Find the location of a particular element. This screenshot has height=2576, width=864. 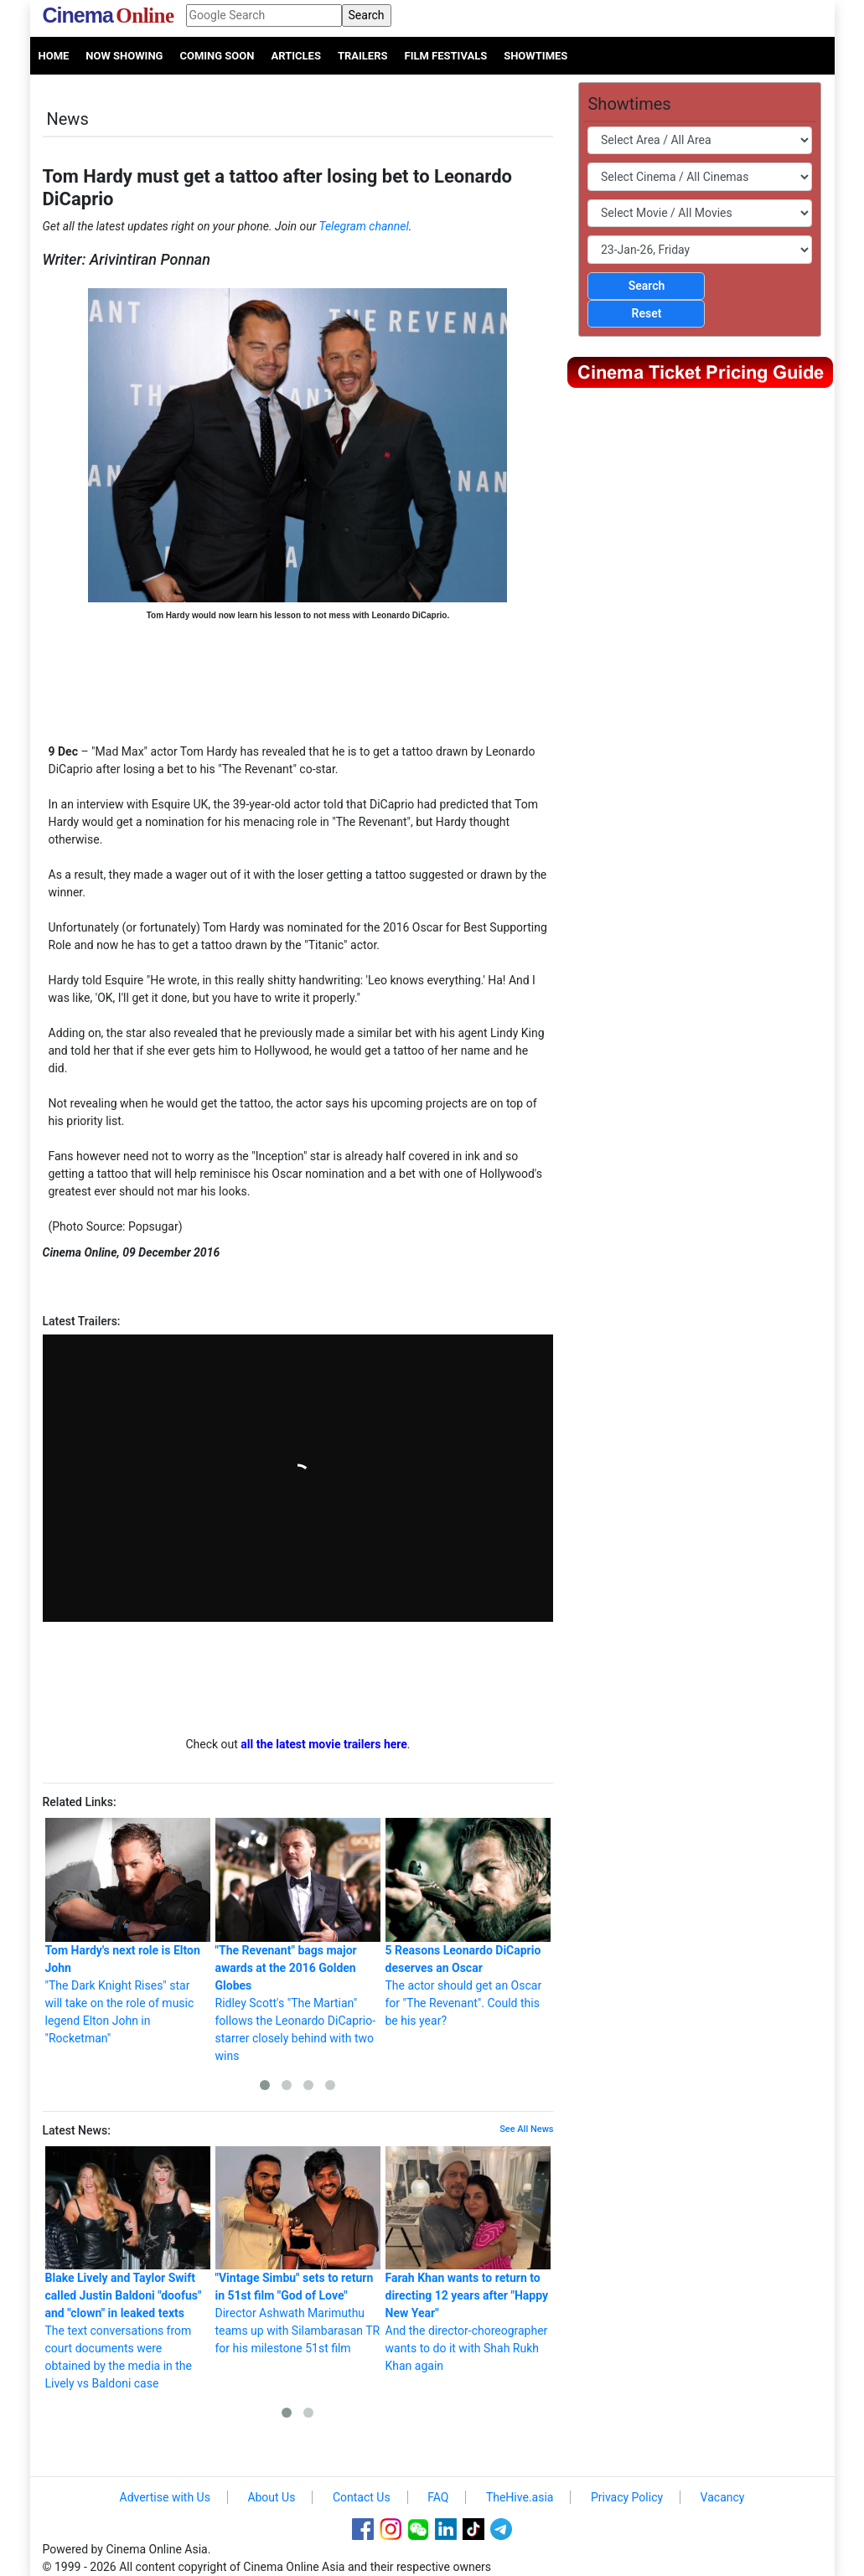

The actor should get an Oscar for "The Revenant". Could this be his year? is located at coordinates (468, 1922).